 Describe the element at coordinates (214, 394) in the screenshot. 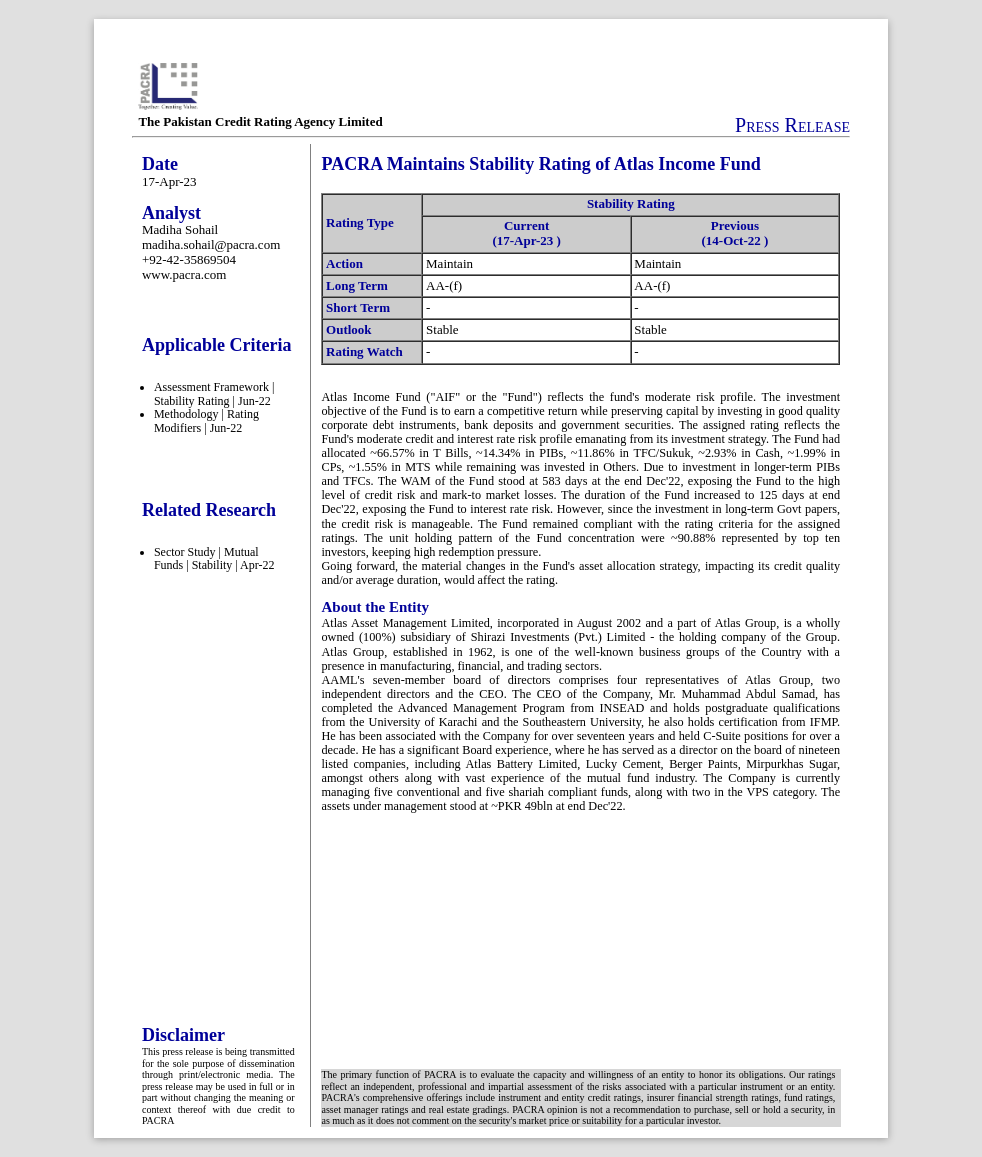

I see `Assessment Framework | Stability Rating | Jun-22` at that location.